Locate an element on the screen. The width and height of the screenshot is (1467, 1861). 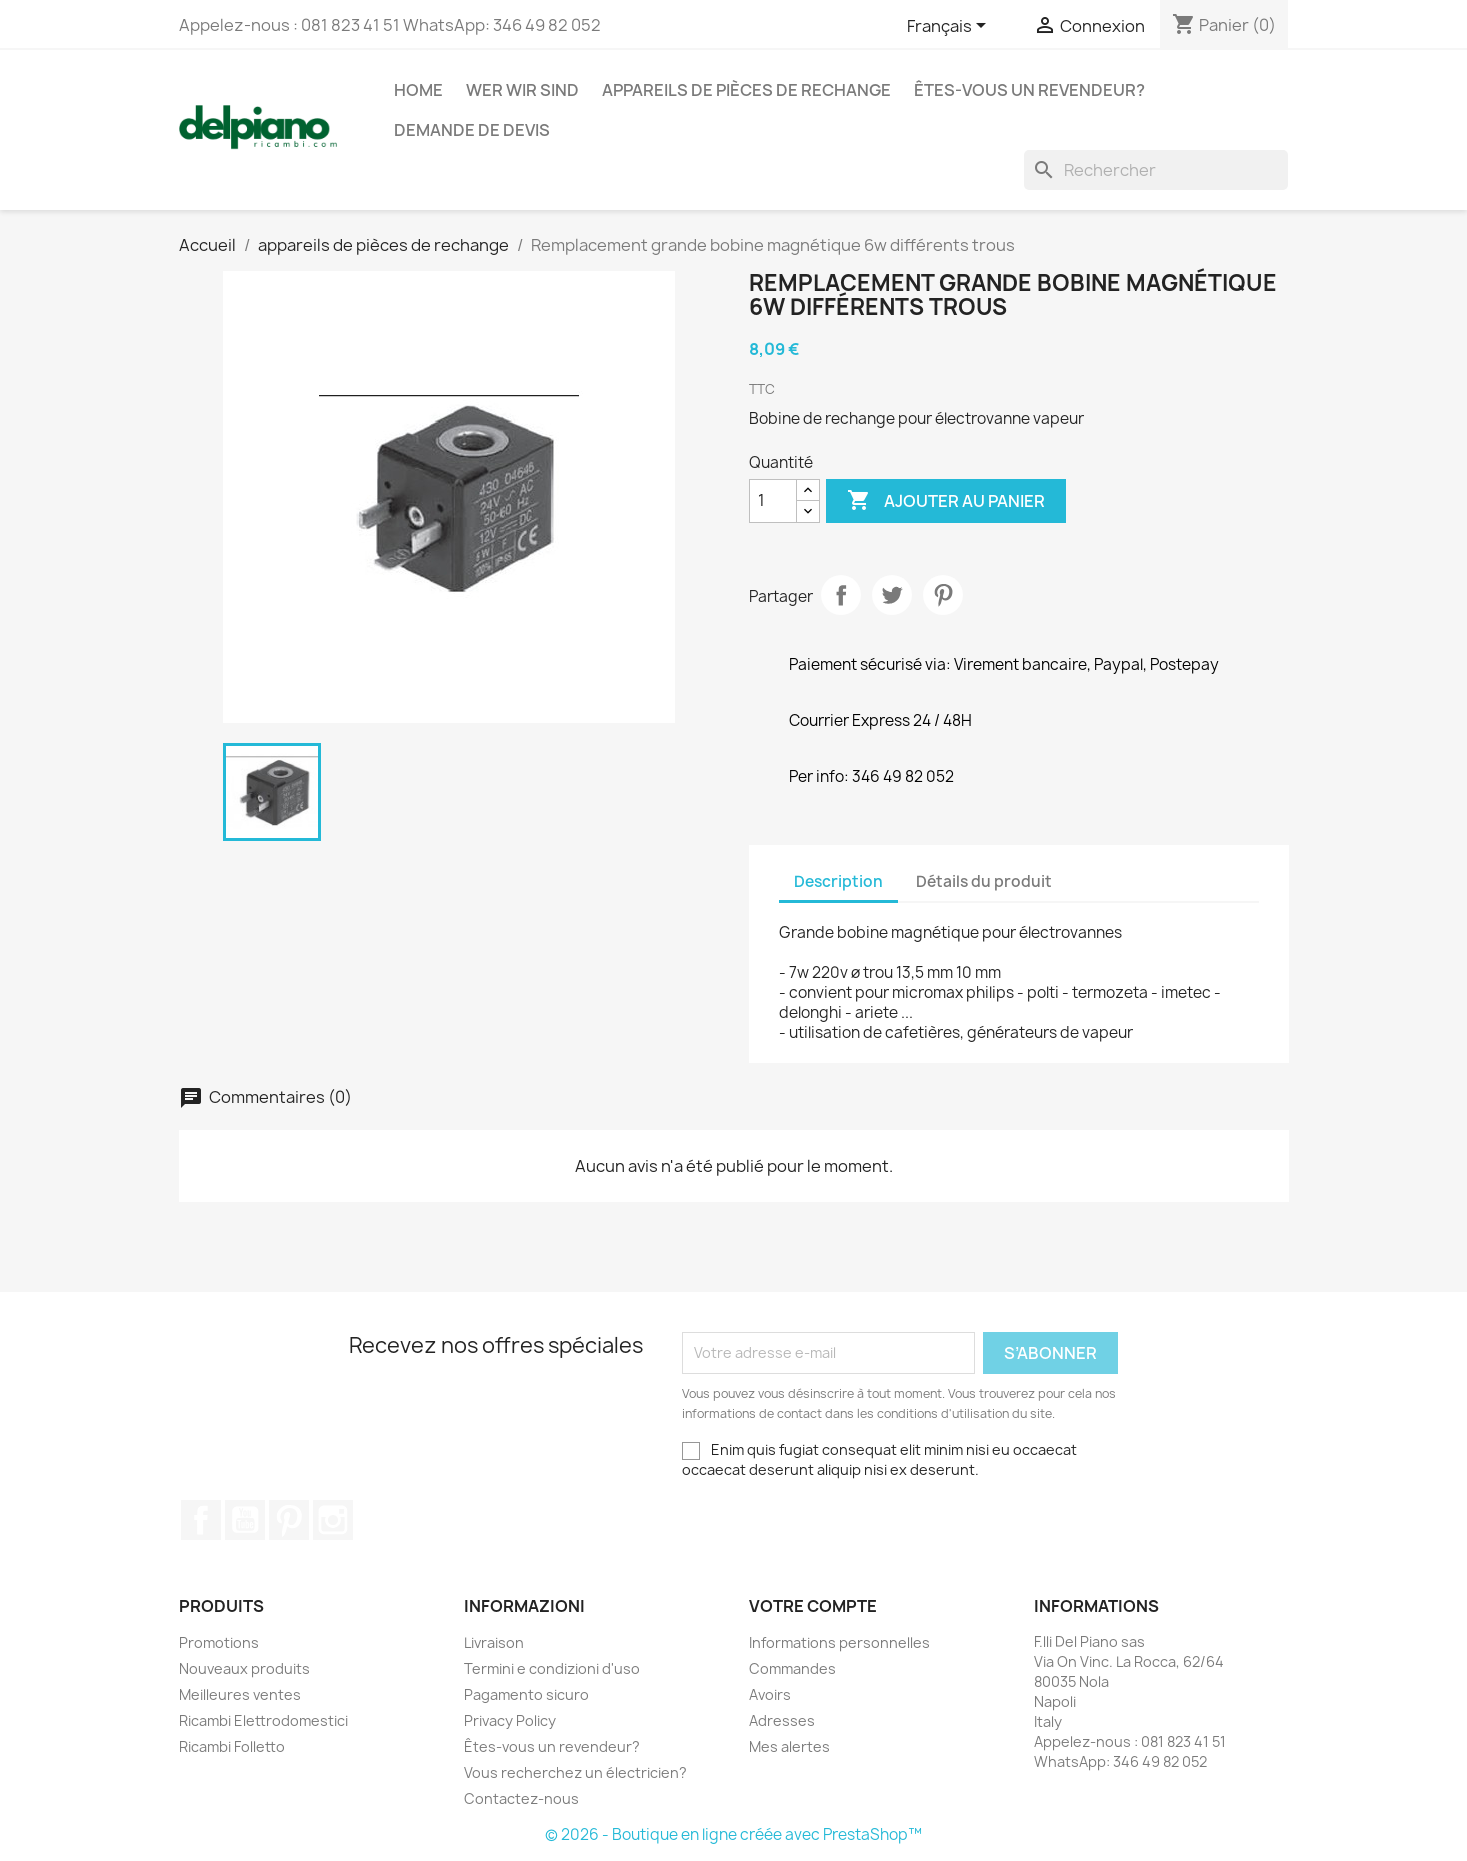
Ajouter au panier is located at coordinates (946, 501).